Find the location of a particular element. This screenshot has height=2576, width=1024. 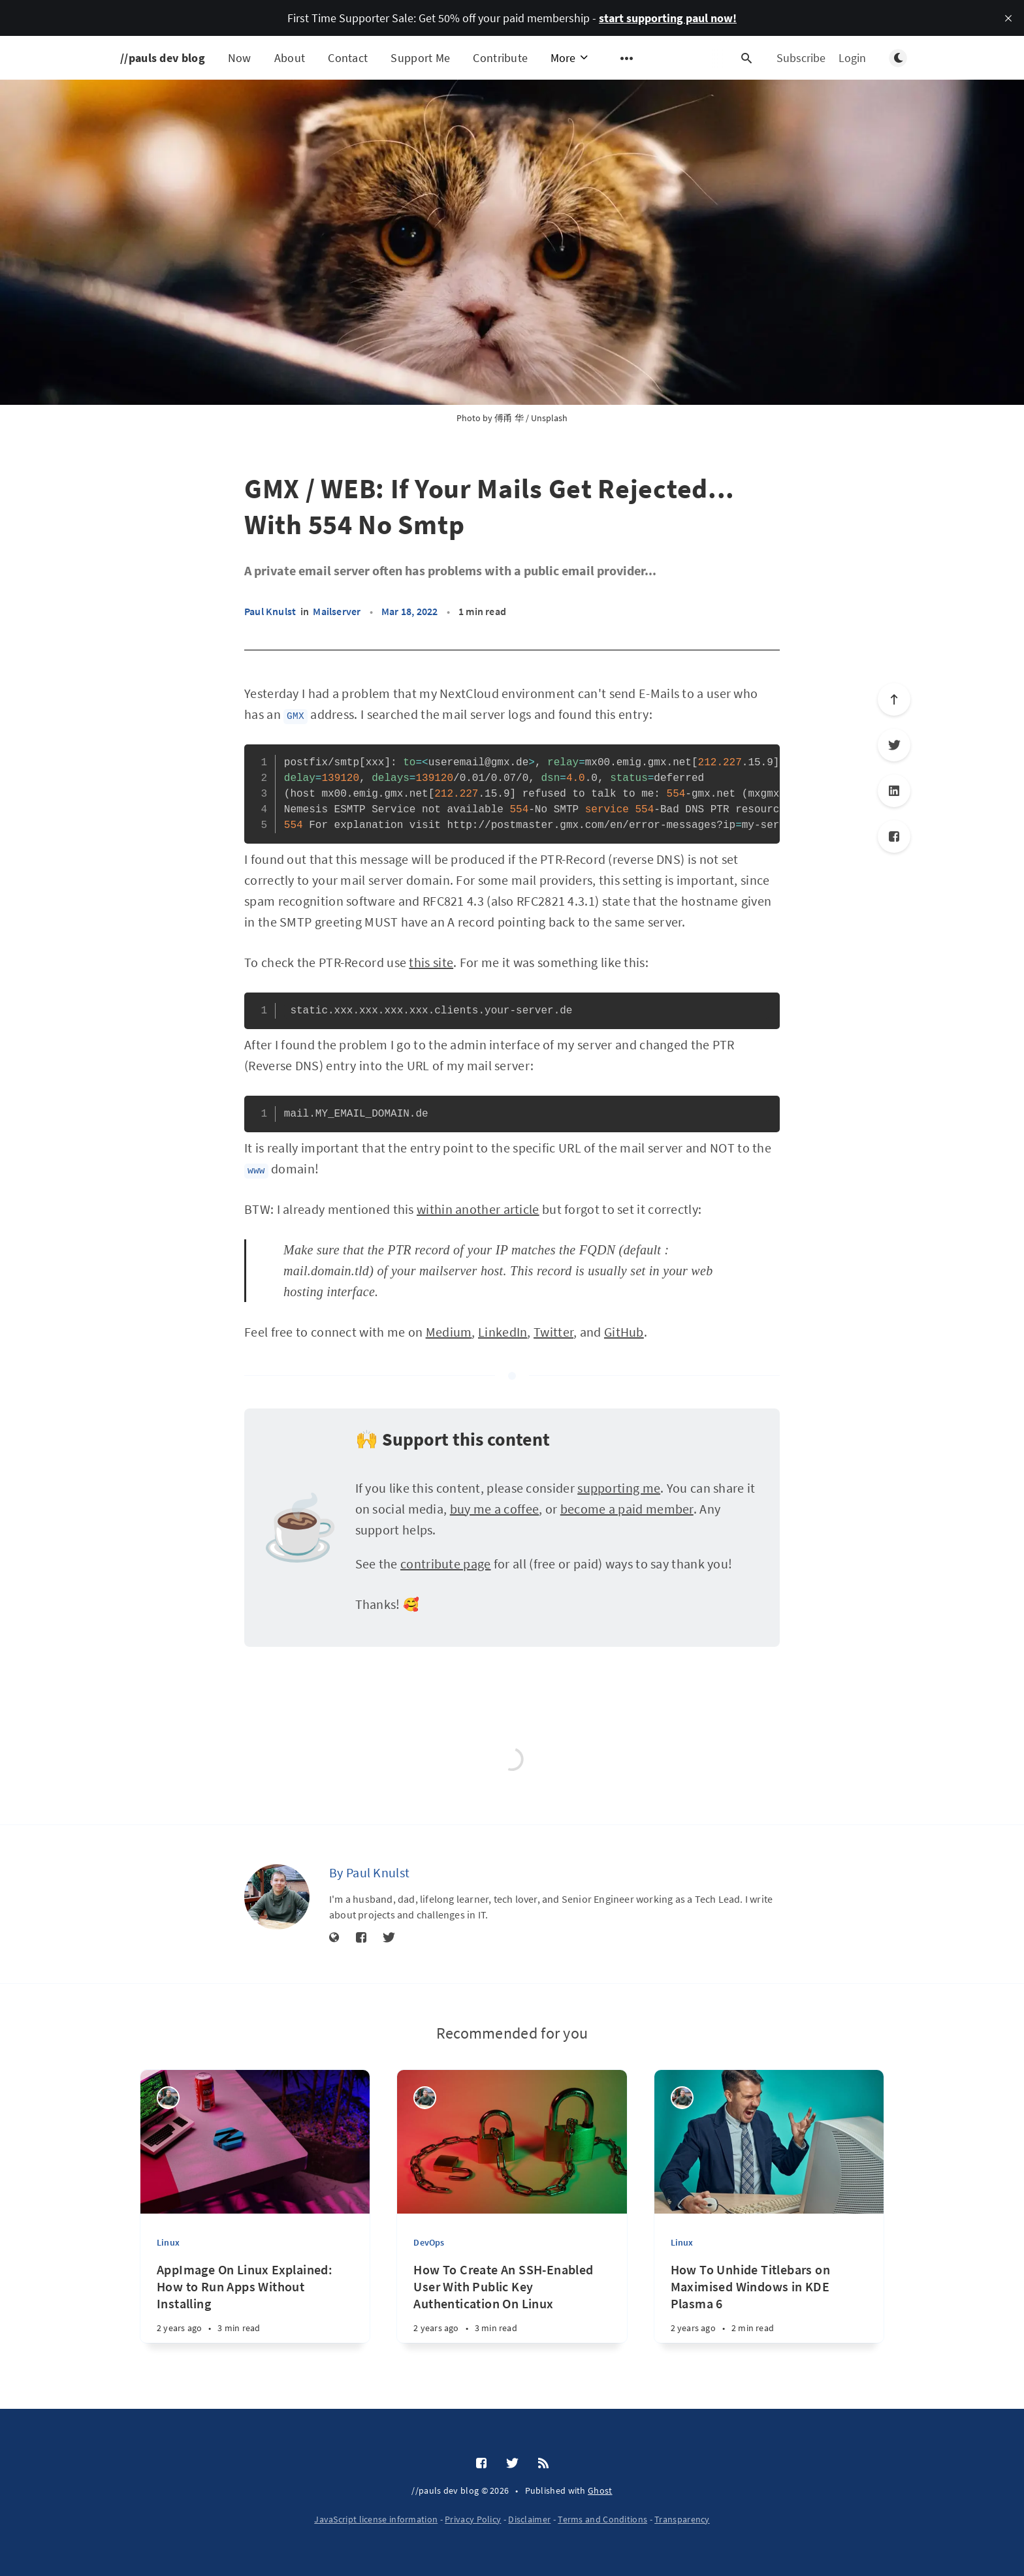

More is located at coordinates (570, 57).